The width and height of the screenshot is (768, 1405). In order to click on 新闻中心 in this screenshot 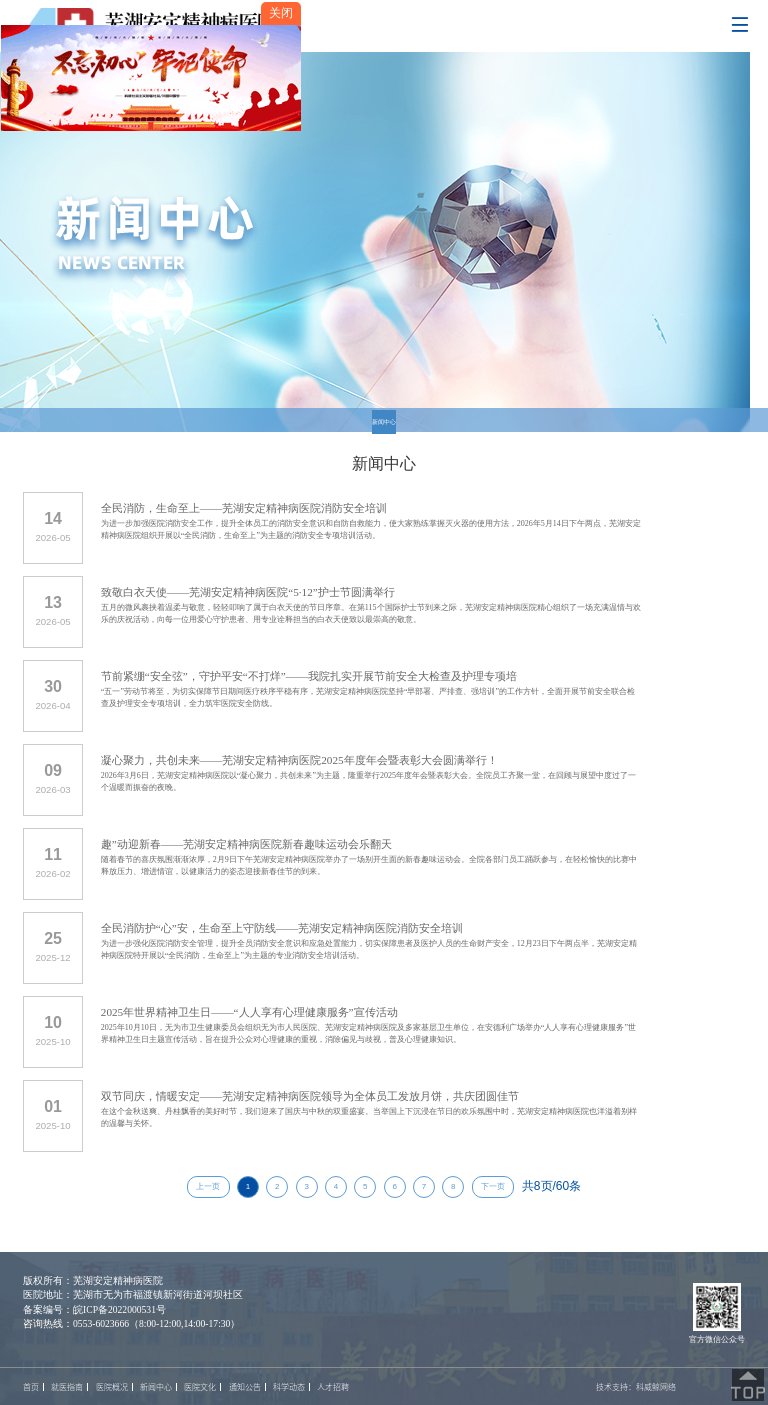, I will do `click(384, 421)`.